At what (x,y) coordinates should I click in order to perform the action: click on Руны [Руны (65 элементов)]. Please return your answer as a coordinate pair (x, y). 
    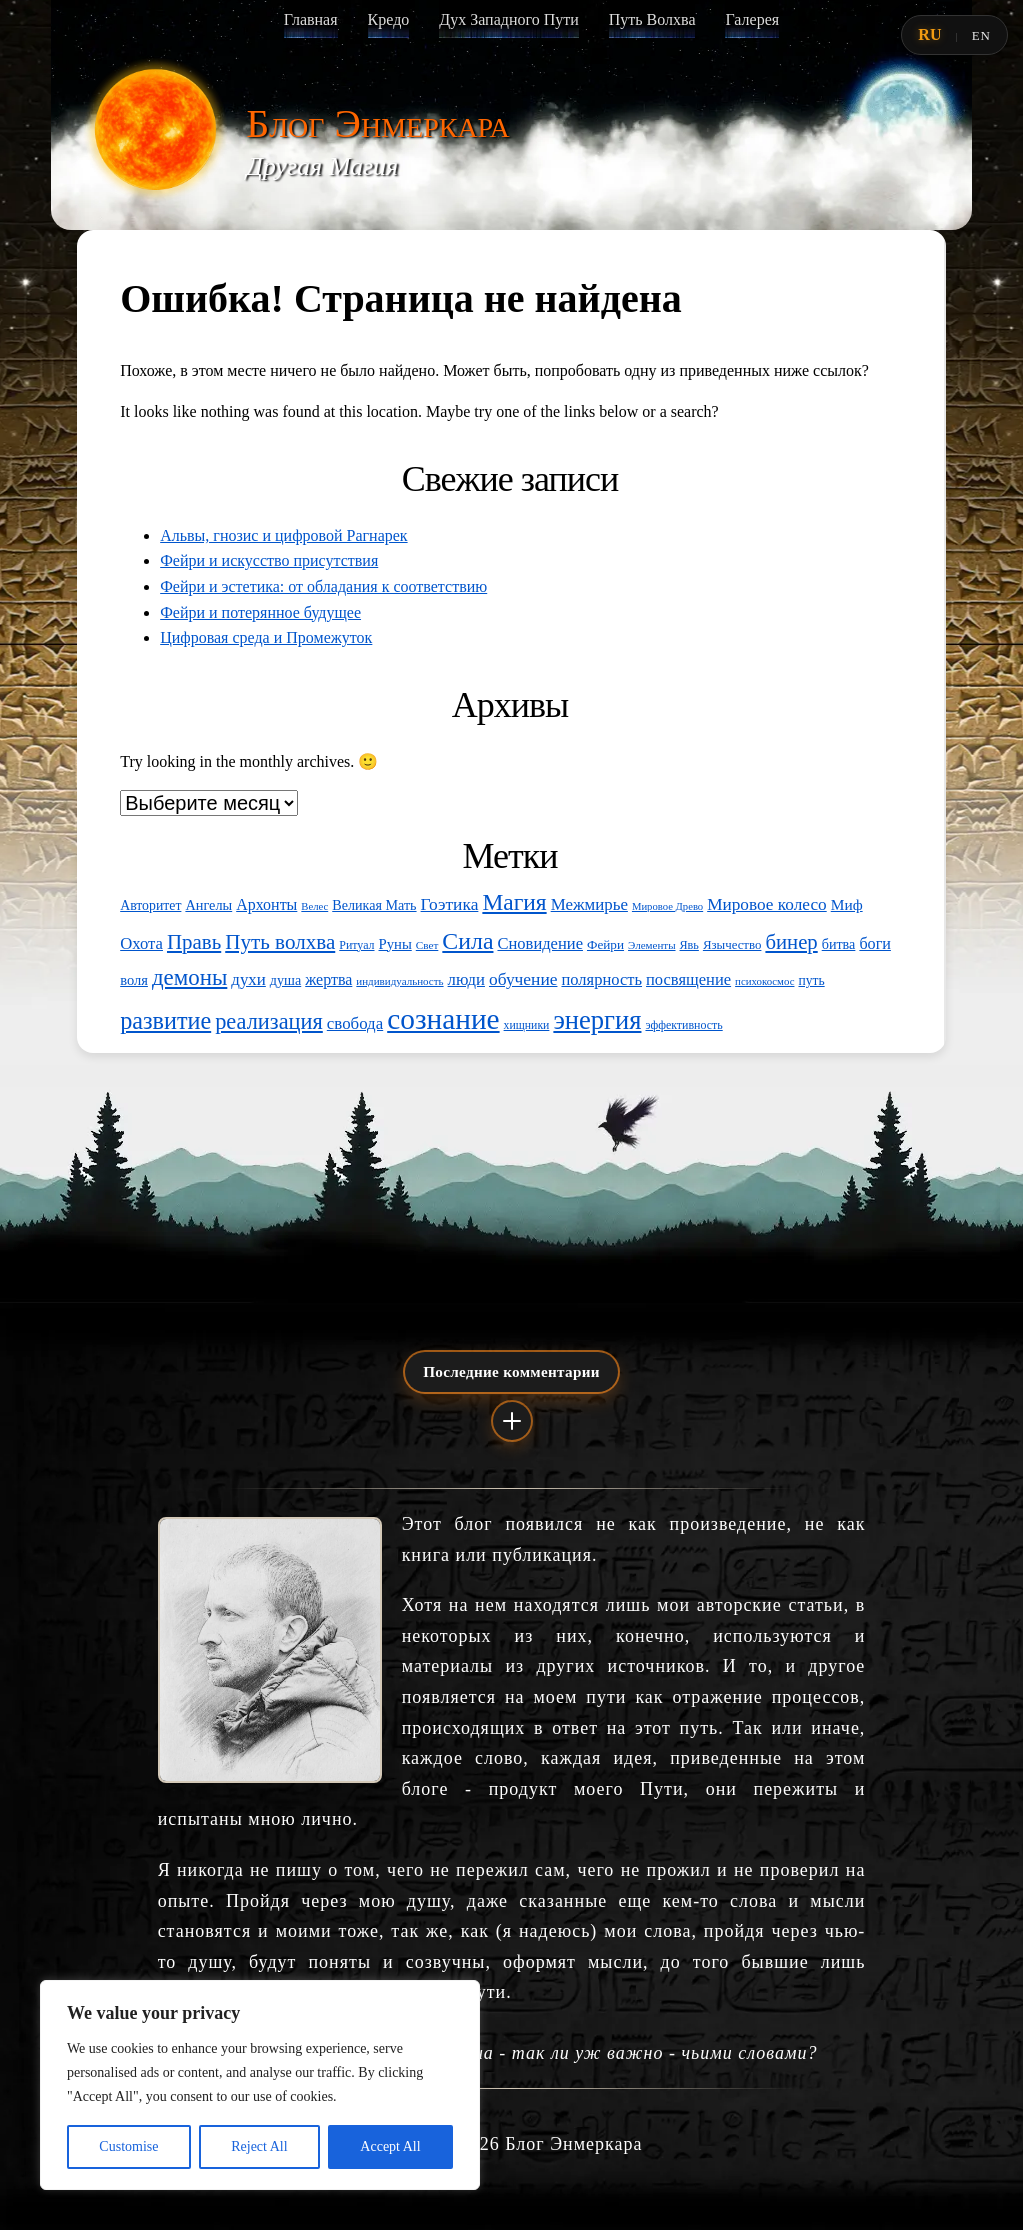
    Looking at the image, I should click on (395, 944).